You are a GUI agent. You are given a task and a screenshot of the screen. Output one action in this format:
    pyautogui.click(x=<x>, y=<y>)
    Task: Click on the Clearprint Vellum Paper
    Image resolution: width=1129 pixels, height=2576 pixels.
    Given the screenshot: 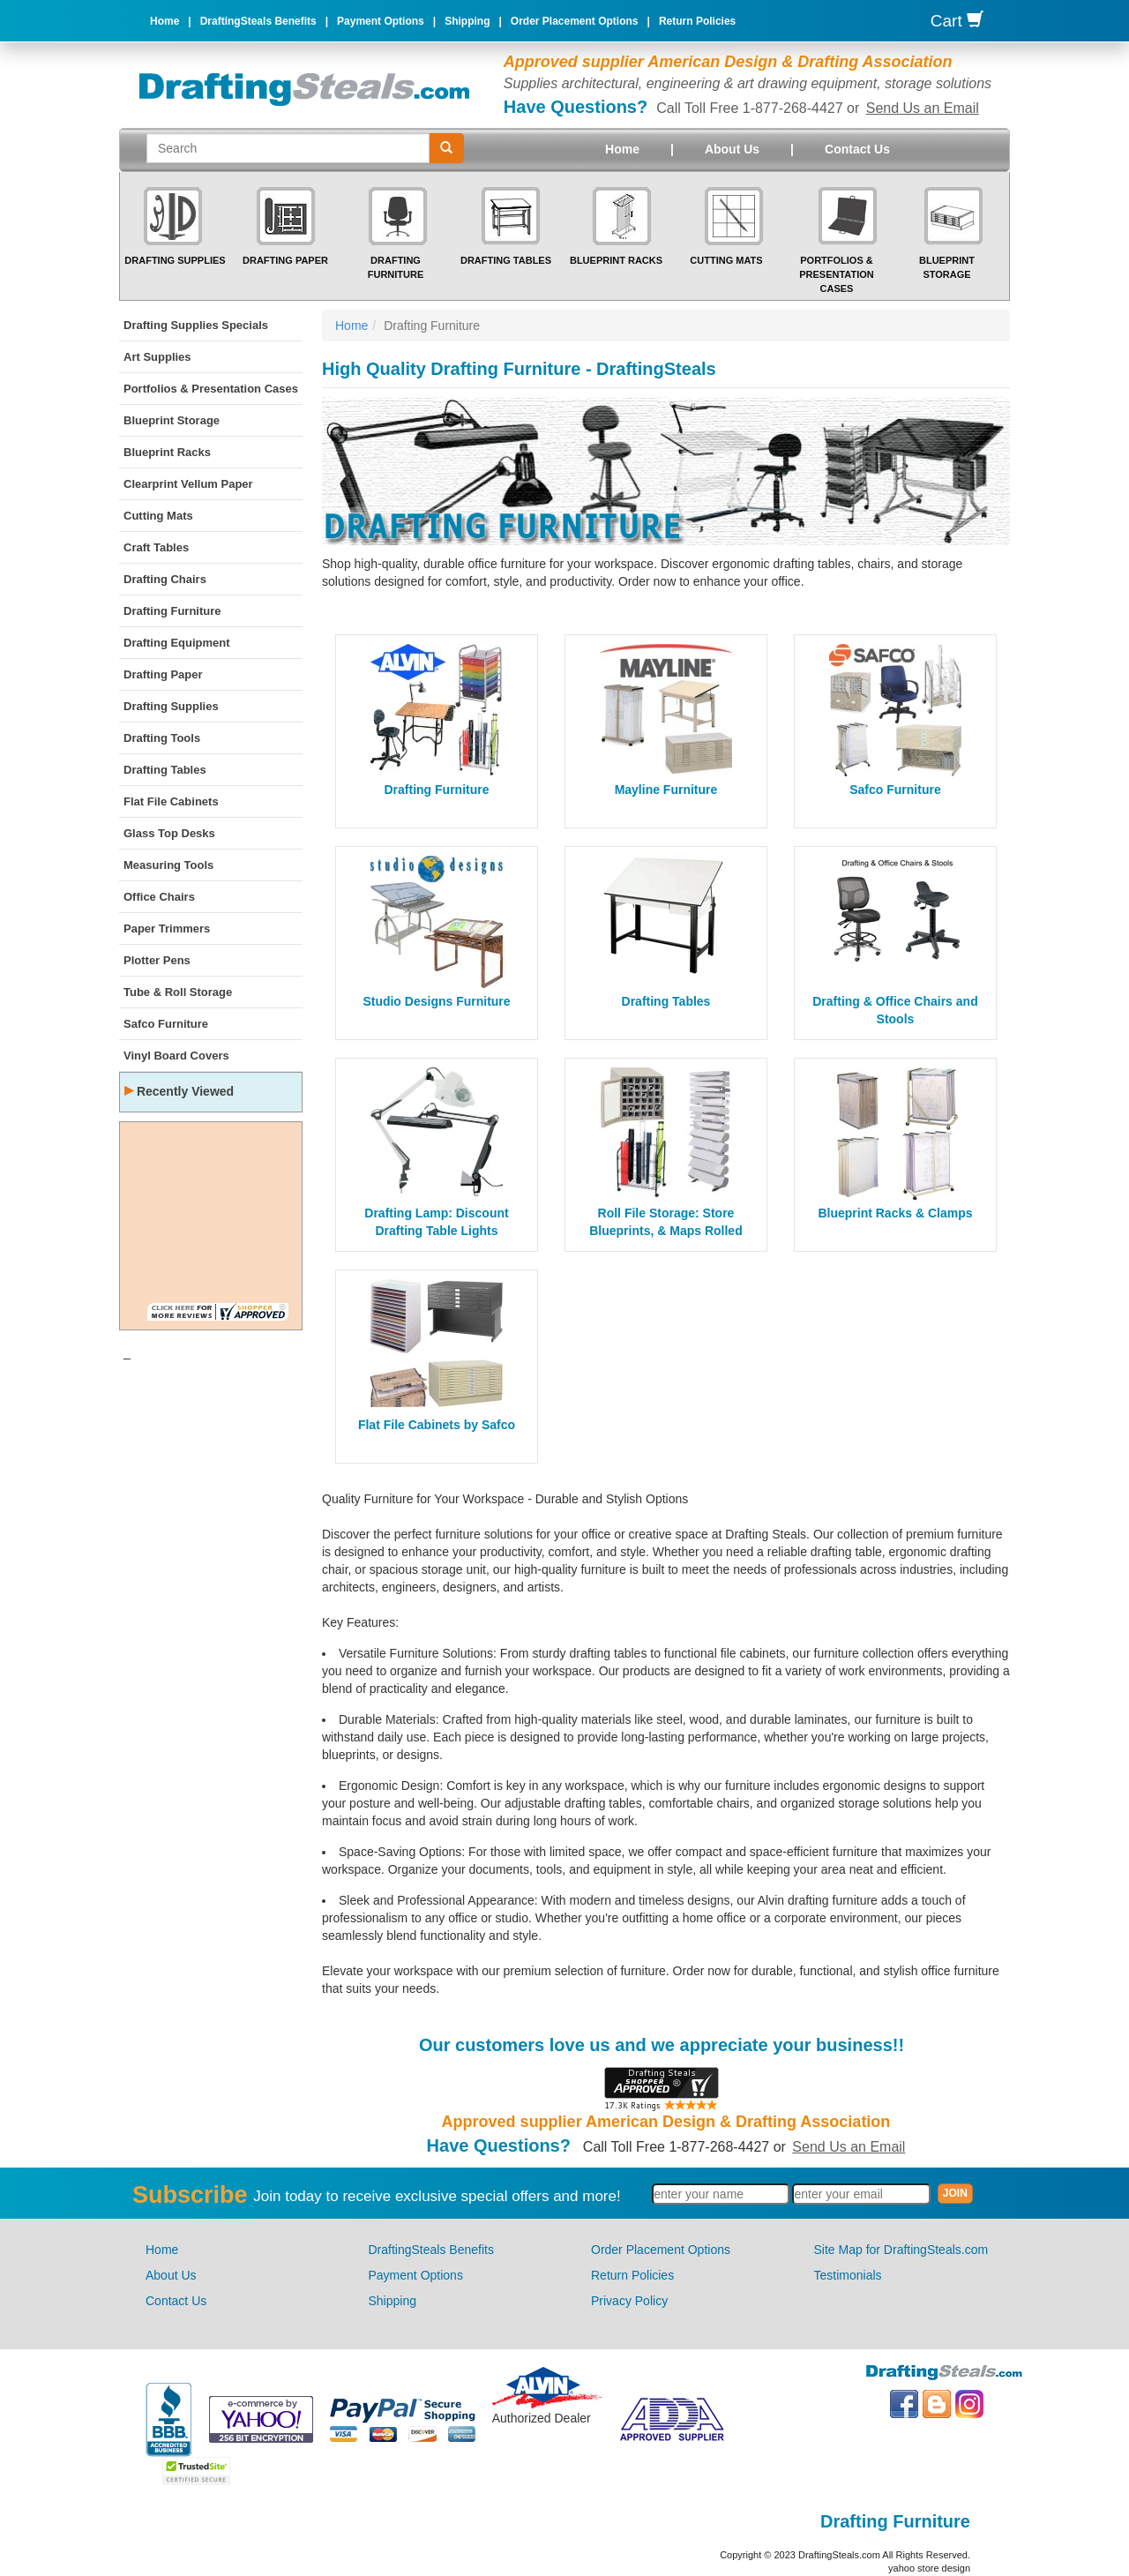 What is the action you would take?
    pyautogui.click(x=188, y=483)
    